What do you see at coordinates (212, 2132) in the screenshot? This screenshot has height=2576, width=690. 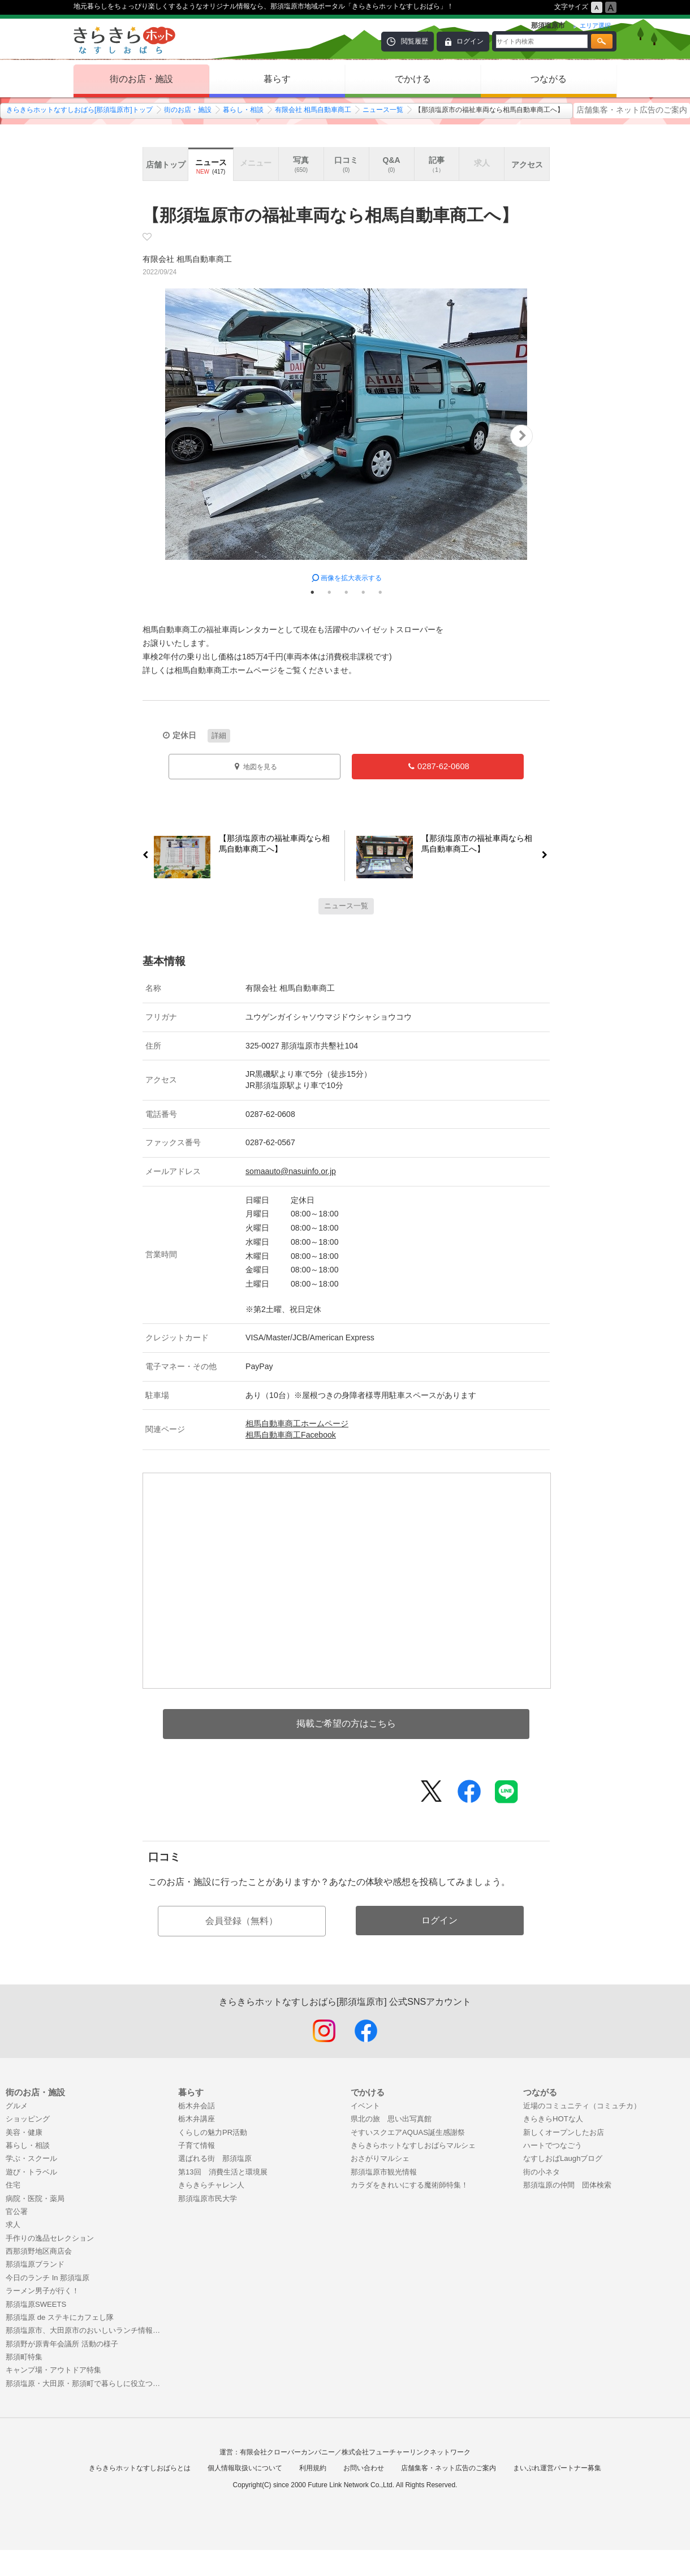 I see `くらしの魅力PR活動` at bounding box center [212, 2132].